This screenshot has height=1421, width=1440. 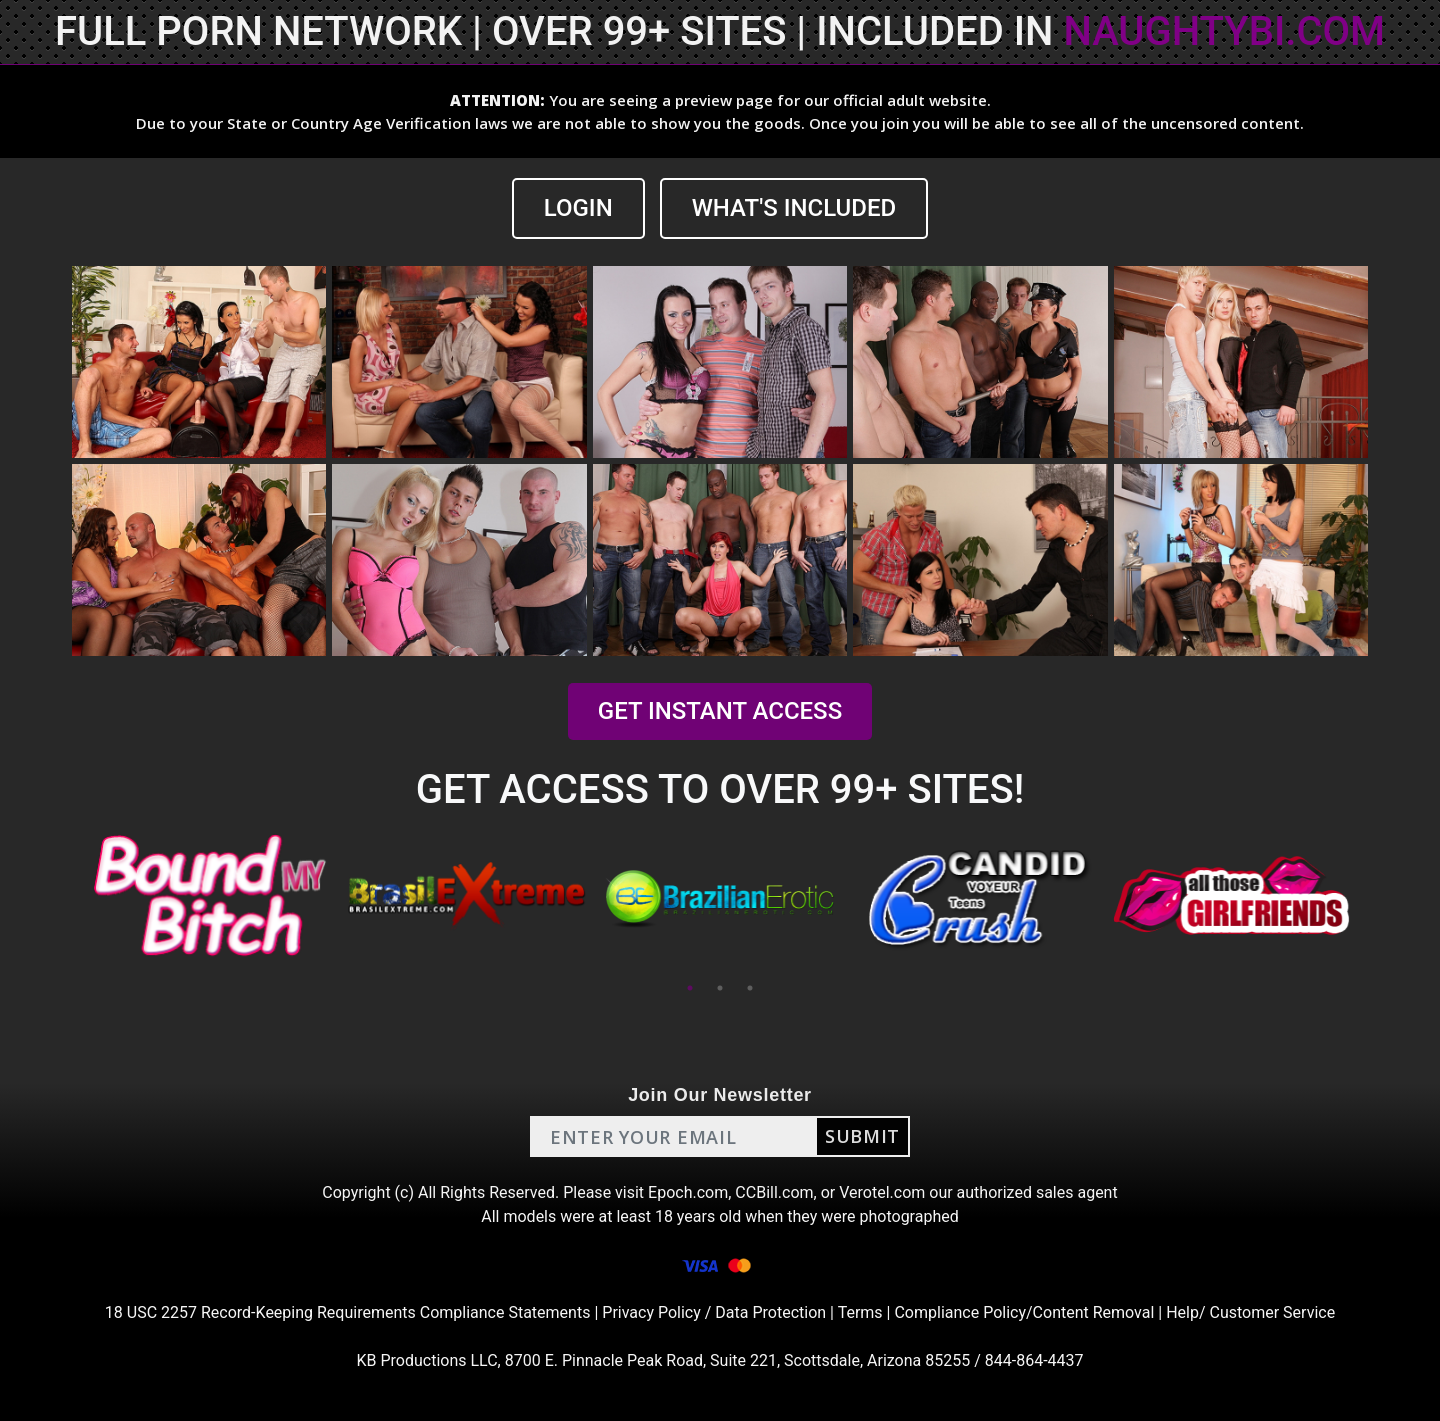 What do you see at coordinates (720, 711) in the screenshot?
I see `GET INSTANT ACCESS` at bounding box center [720, 711].